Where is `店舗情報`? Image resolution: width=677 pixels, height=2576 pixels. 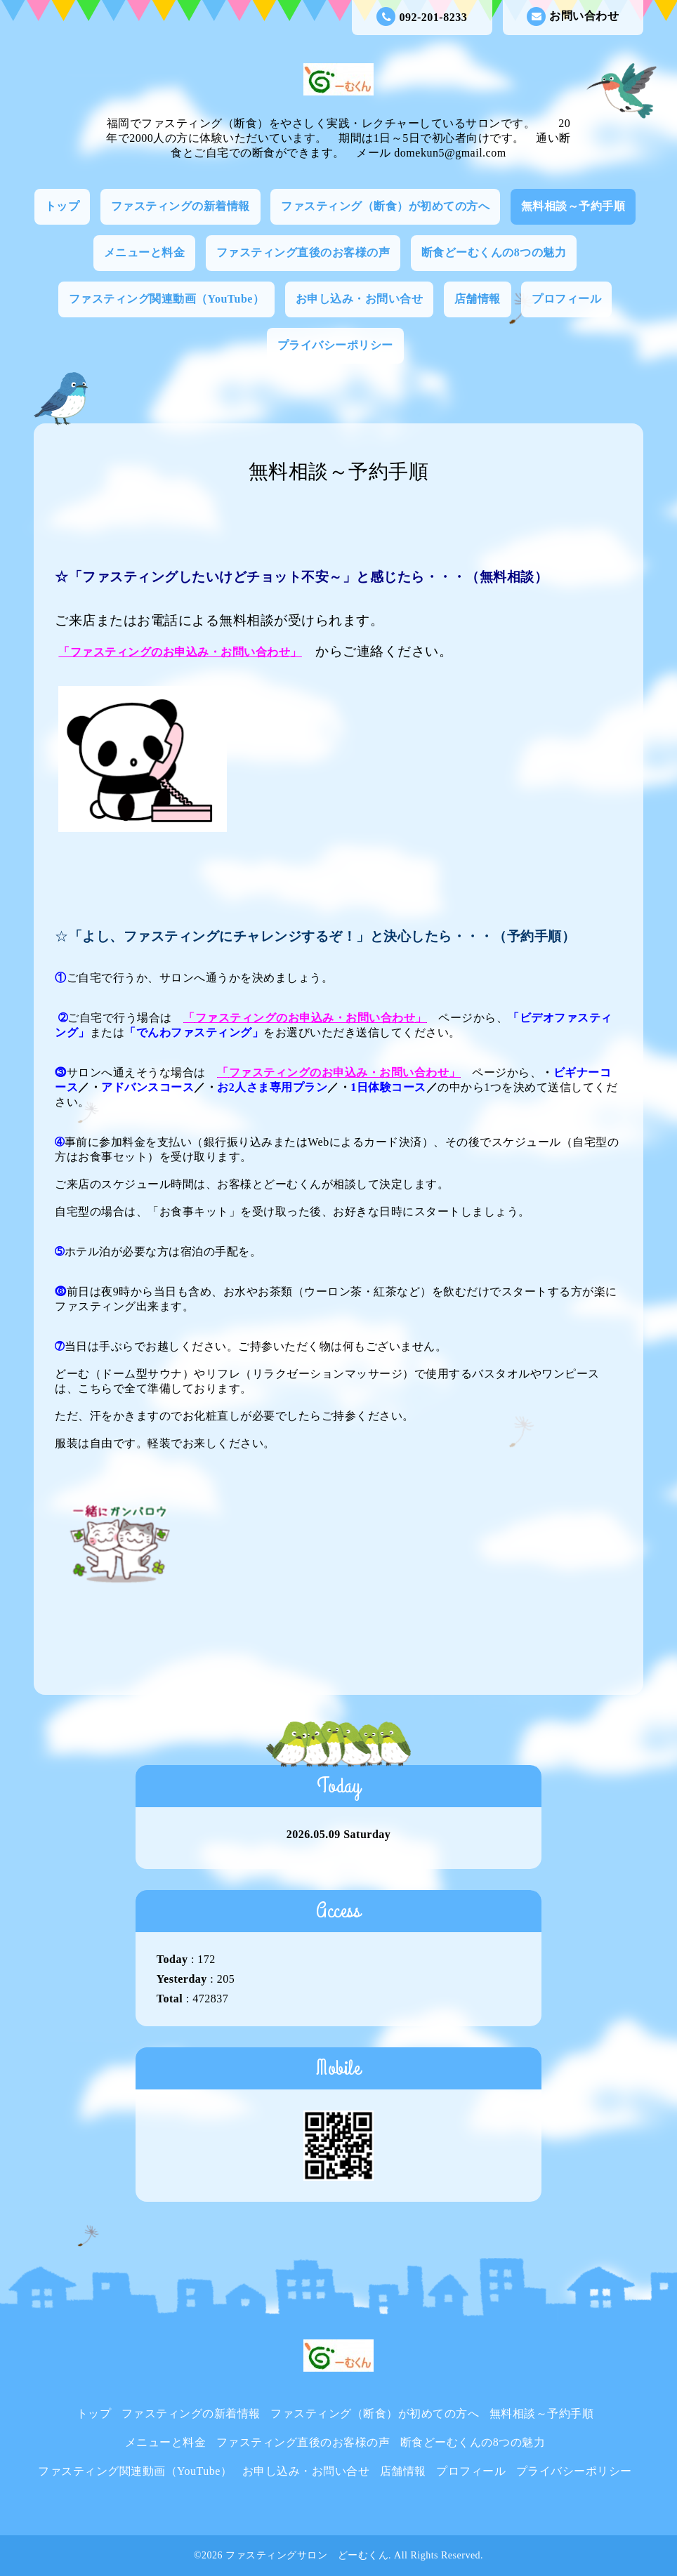 店舗情報 is located at coordinates (477, 299).